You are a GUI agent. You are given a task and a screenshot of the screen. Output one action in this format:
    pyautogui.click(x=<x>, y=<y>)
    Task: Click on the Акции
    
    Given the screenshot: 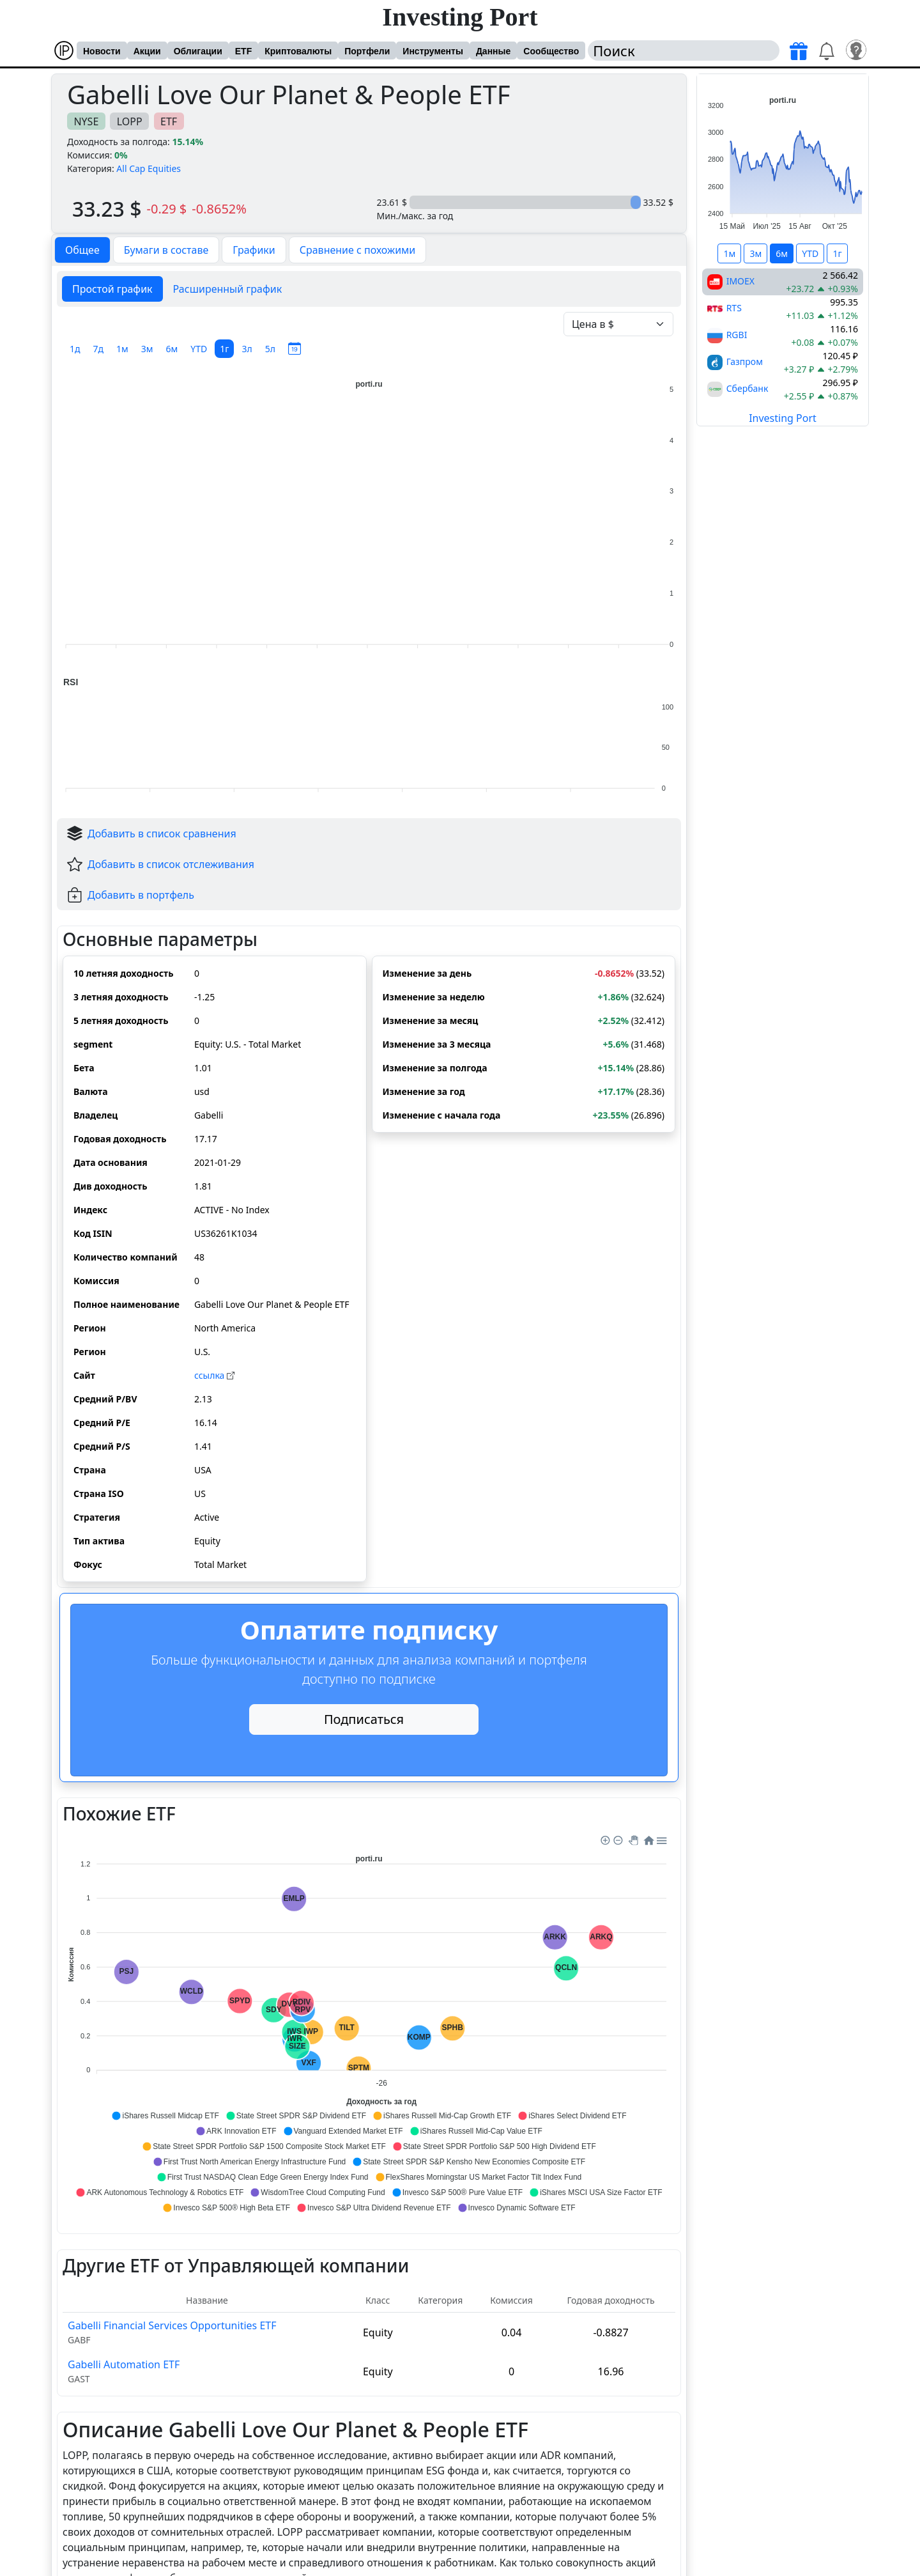 What is the action you would take?
    pyautogui.click(x=147, y=51)
    